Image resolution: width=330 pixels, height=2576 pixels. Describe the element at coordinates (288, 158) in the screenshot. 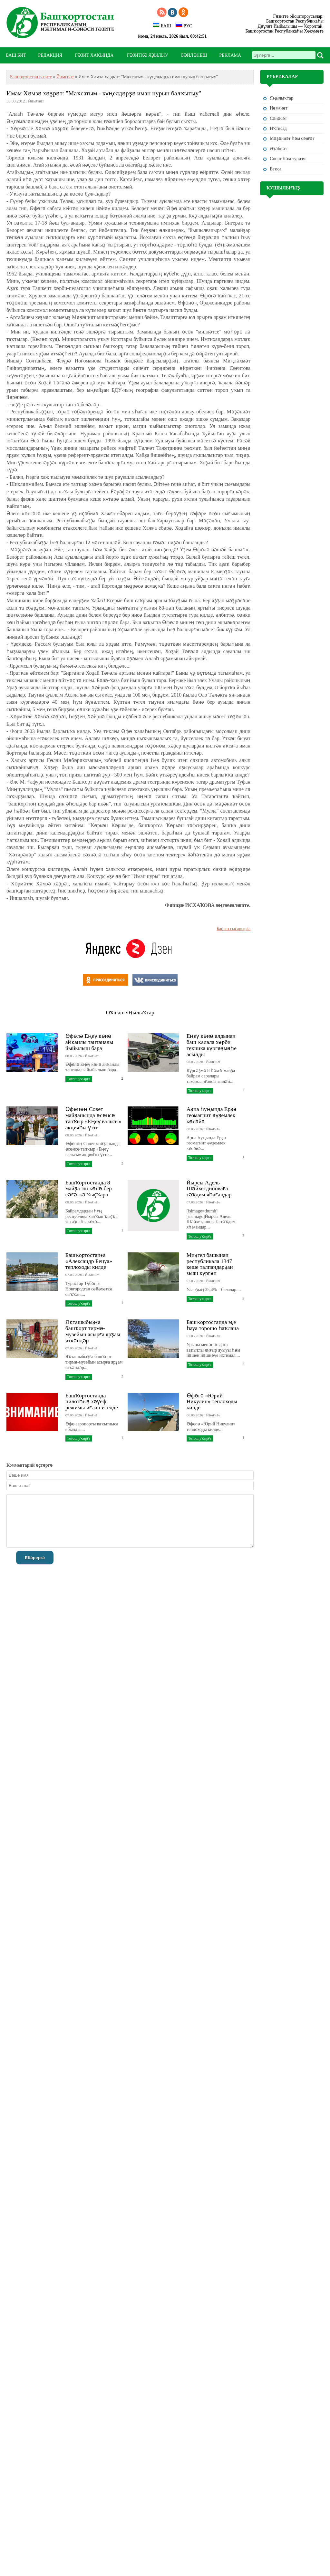

I see `Спорт һәм туризм` at that location.